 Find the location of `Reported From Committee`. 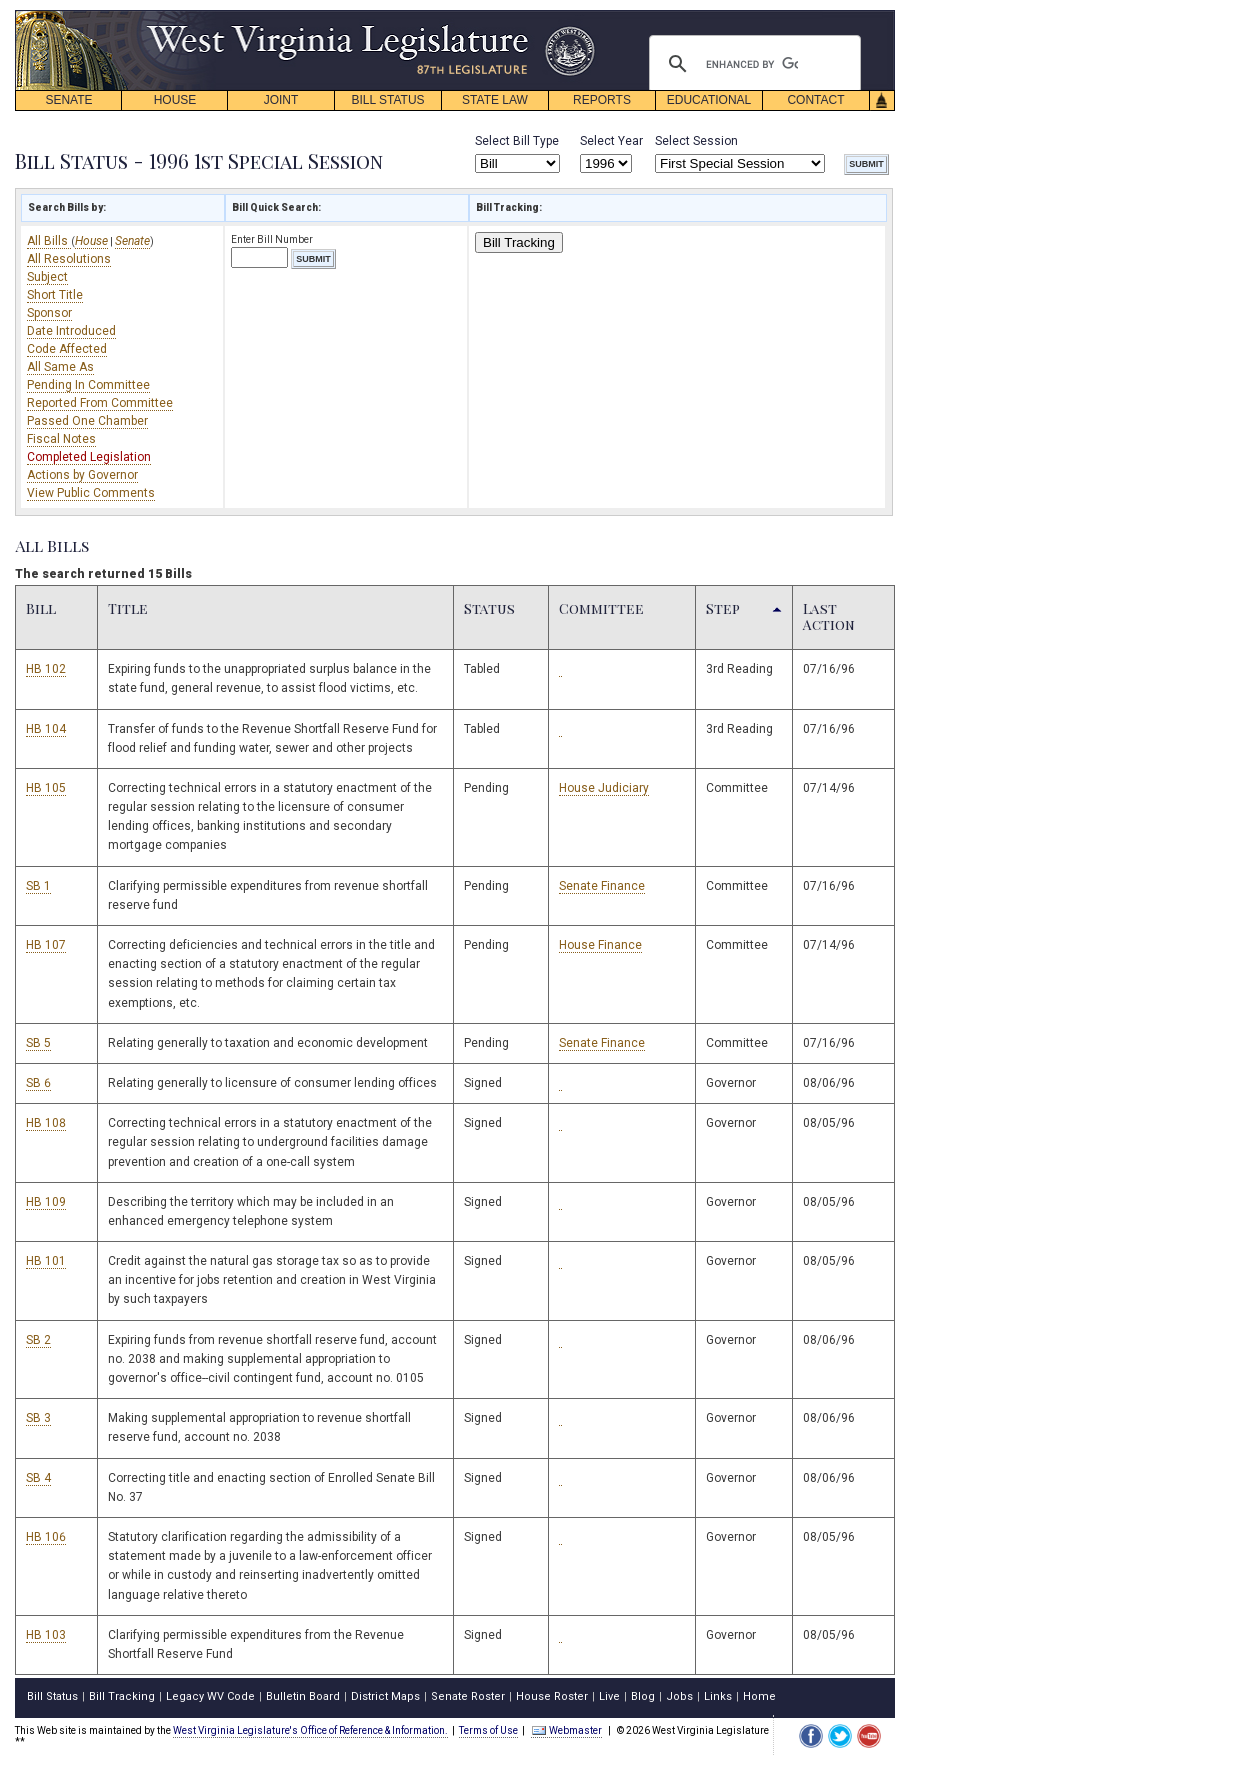

Reported From Committee is located at coordinates (100, 403).